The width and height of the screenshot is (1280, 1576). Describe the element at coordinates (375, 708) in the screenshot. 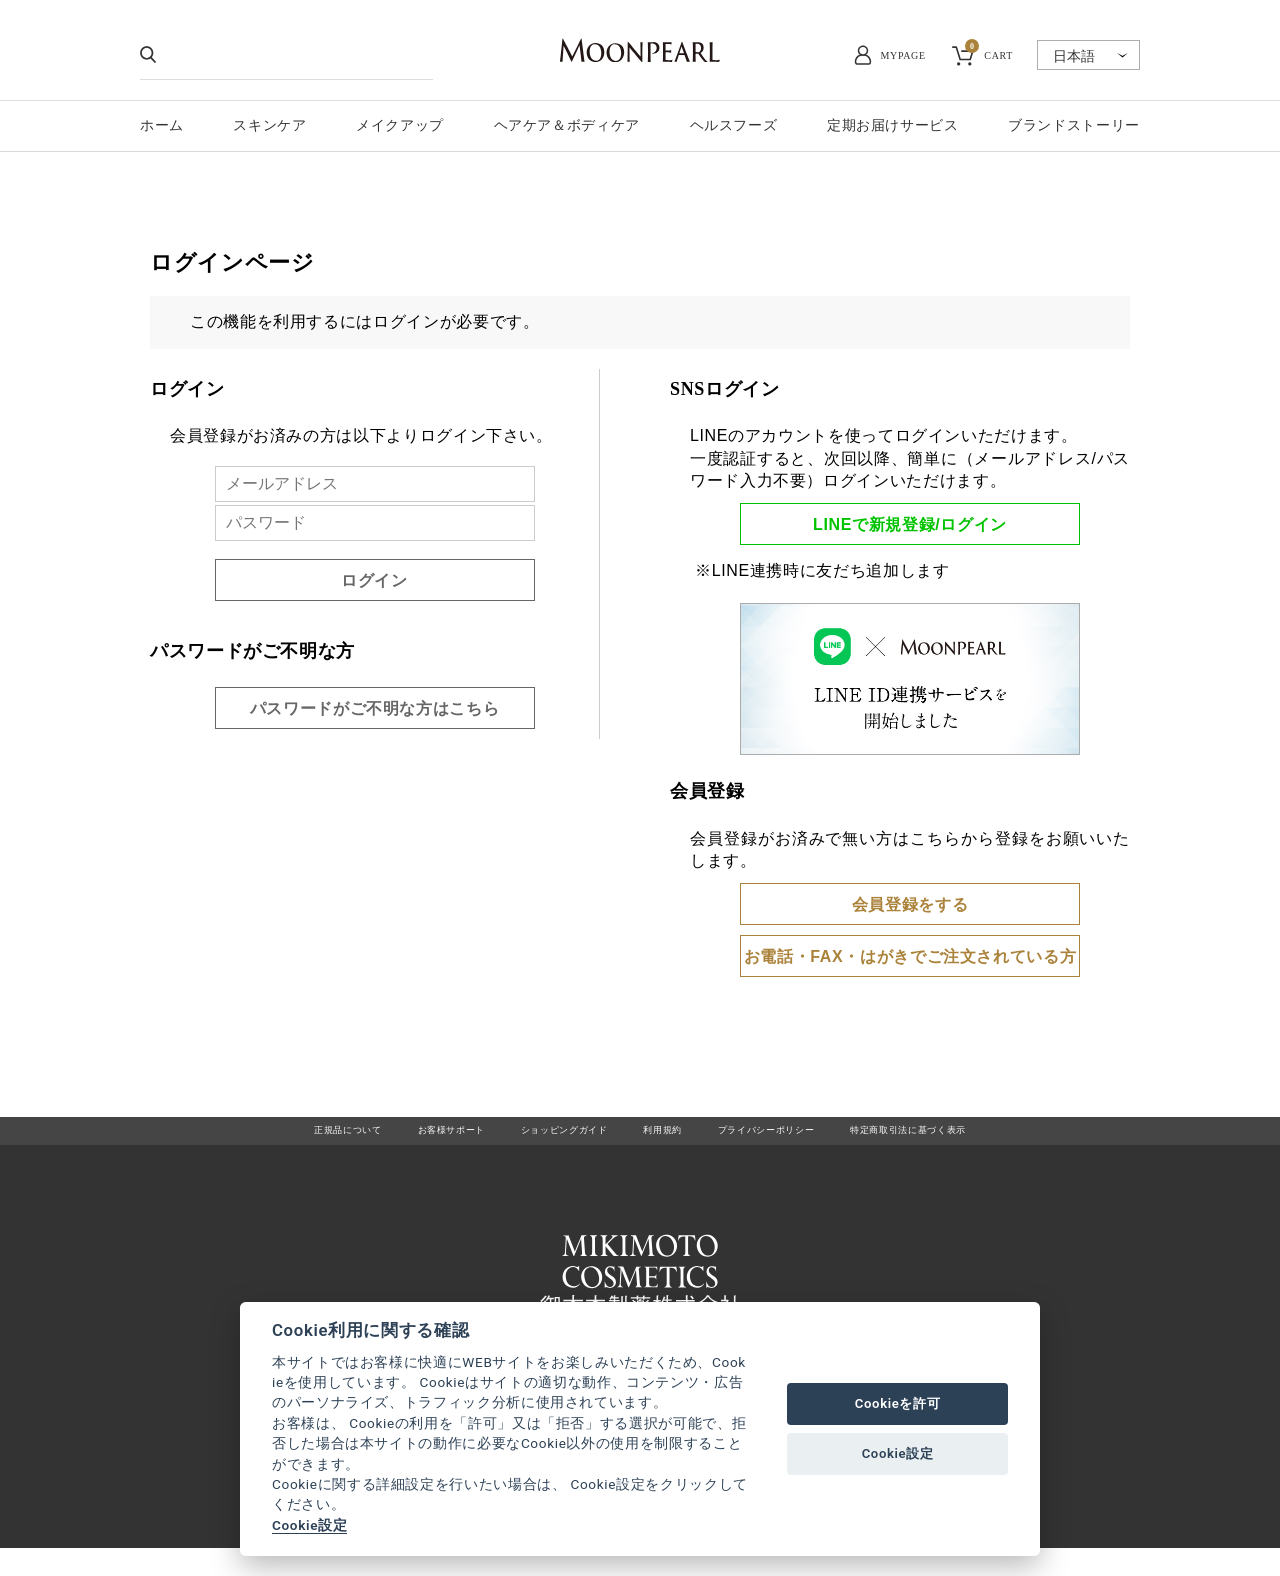

I see `パスワードがご不明な方はこちら` at that location.